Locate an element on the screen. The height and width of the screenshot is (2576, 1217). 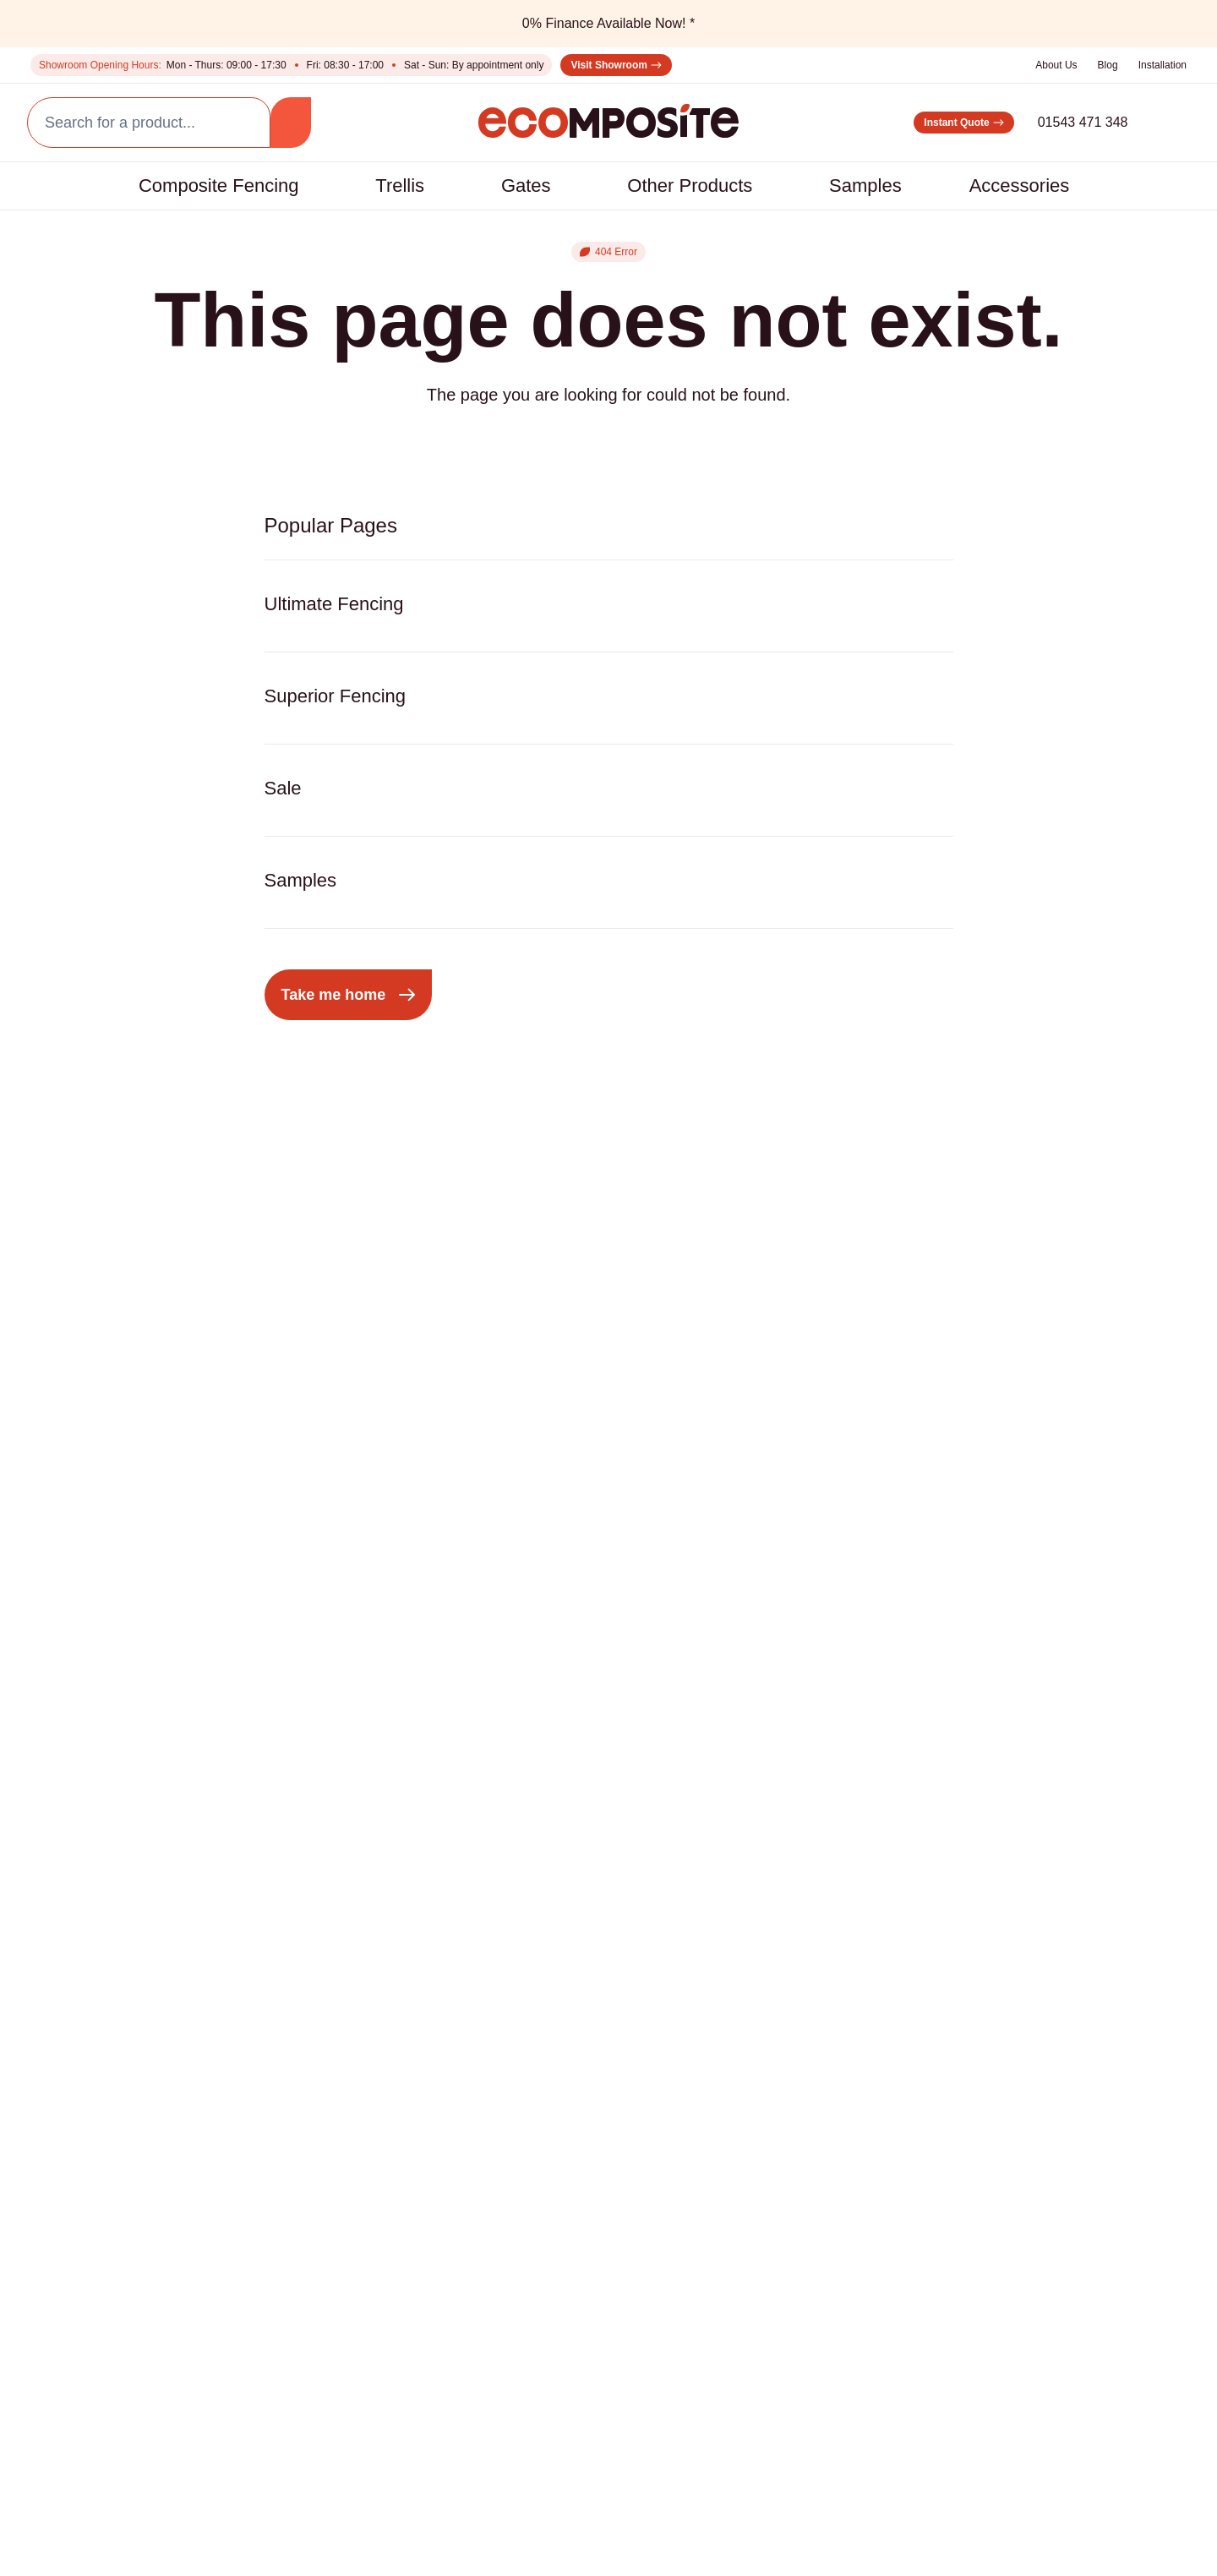
LED Lighting is located at coordinates (466, 1917).